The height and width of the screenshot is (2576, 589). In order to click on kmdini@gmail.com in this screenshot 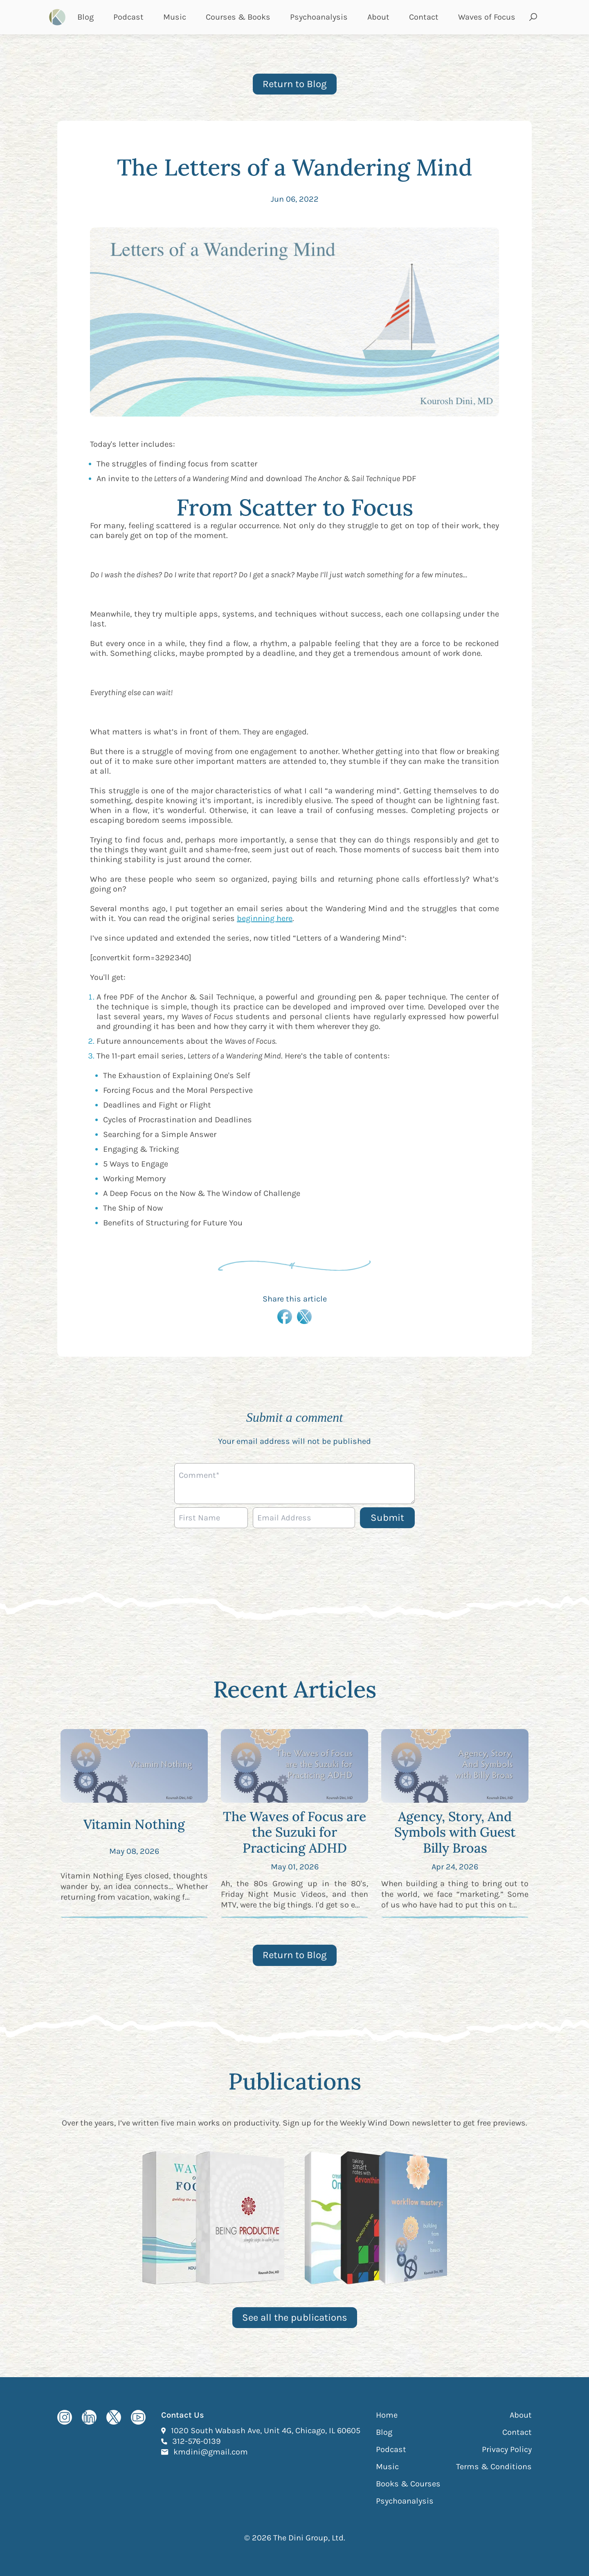, I will do `click(210, 2452)`.